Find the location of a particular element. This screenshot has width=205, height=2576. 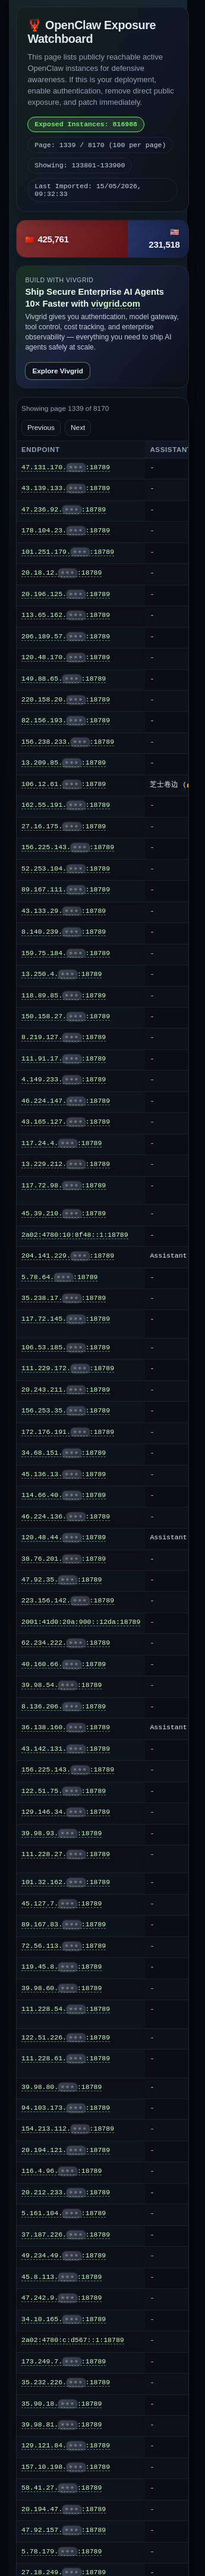

20.194.47.:18789 is located at coordinates (63, 2509).